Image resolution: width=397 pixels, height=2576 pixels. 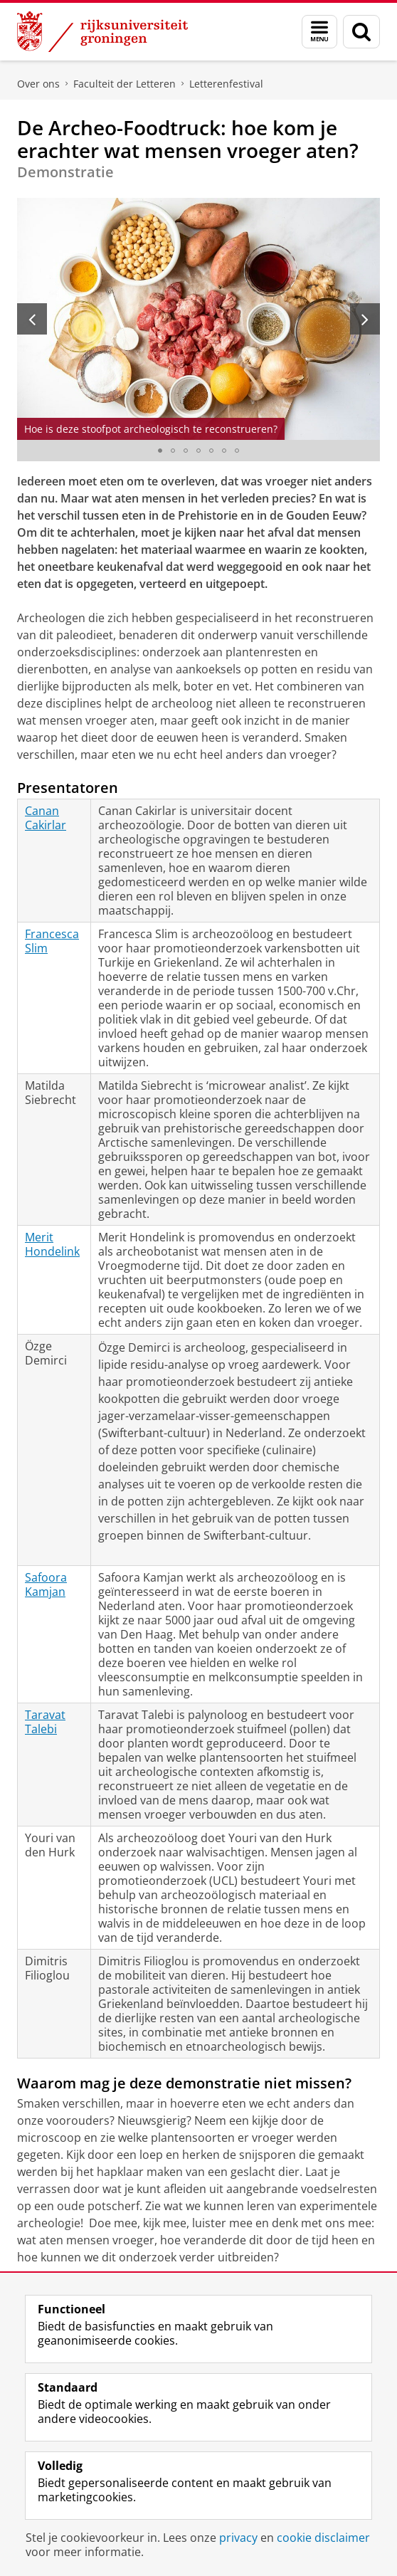 I want to click on [Ga naar slide 6], so click(x=224, y=450).